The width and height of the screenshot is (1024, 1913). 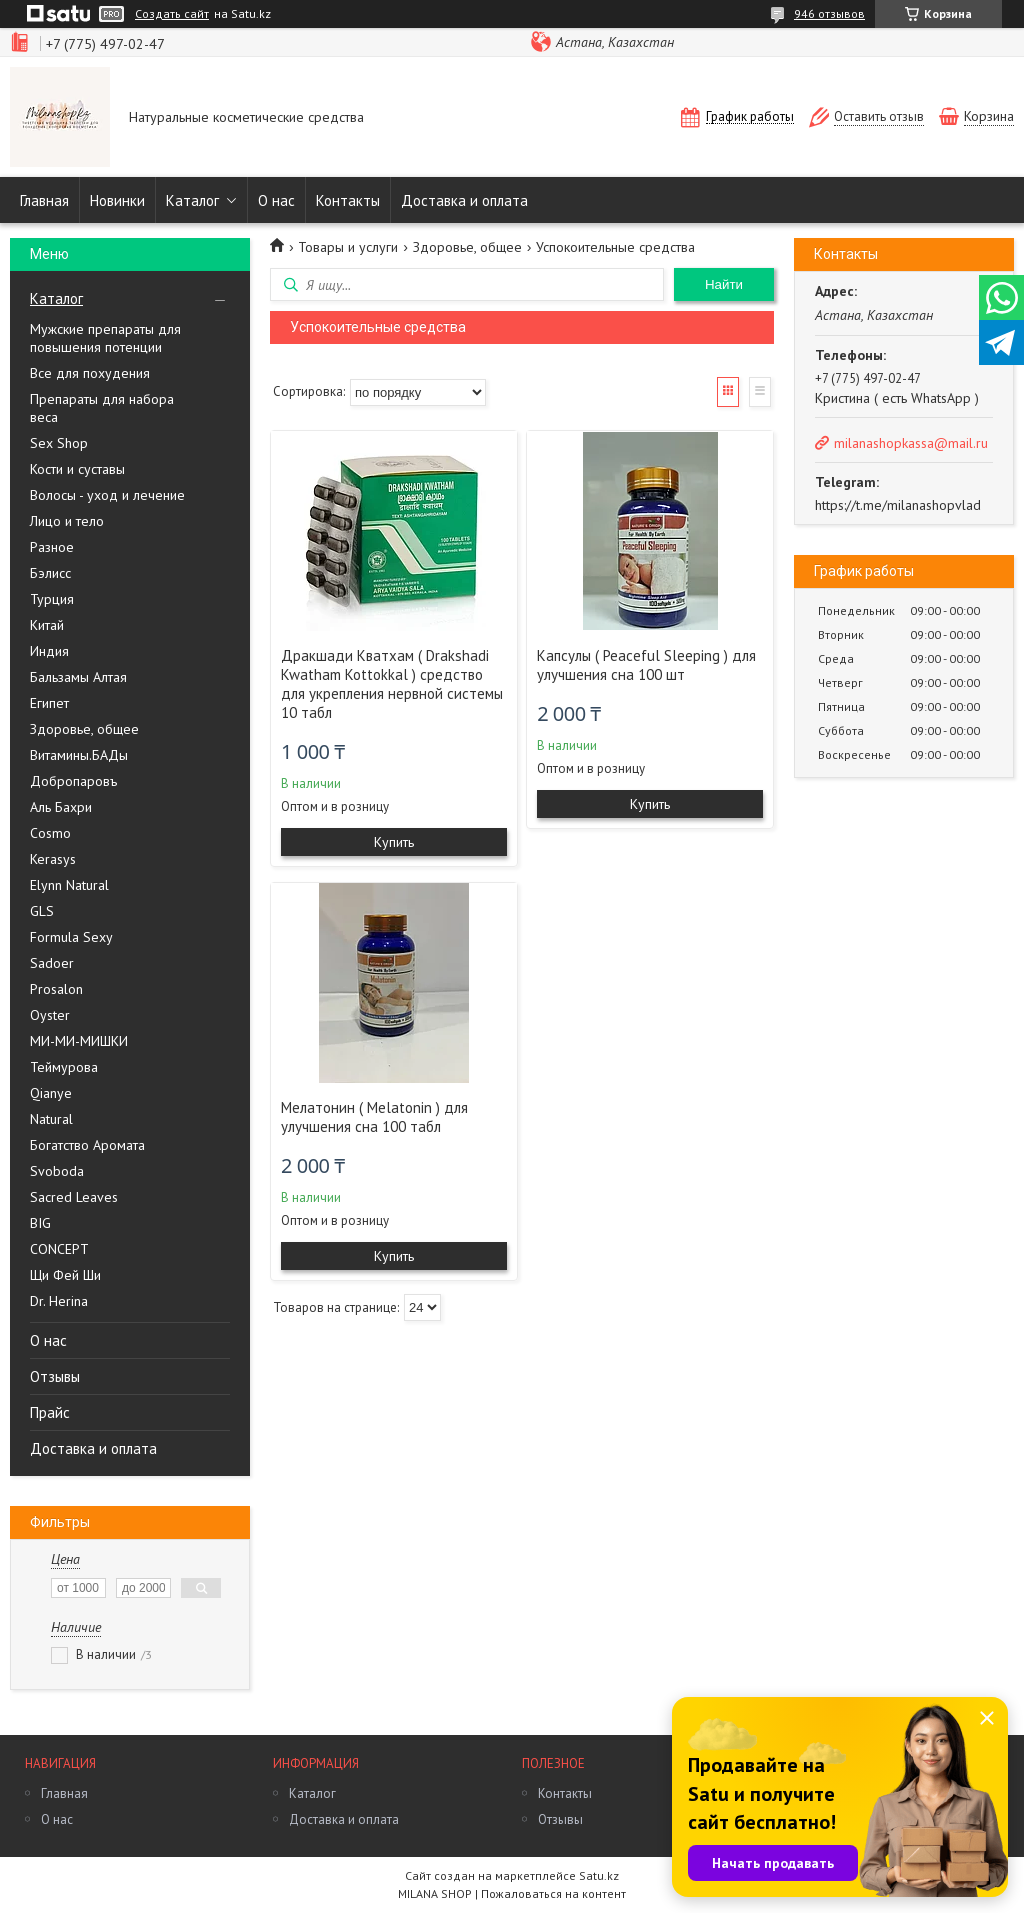 What do you see at coordinates (760, 392) in the screenshot?
I see `Список` at bounding box center [760, 392].